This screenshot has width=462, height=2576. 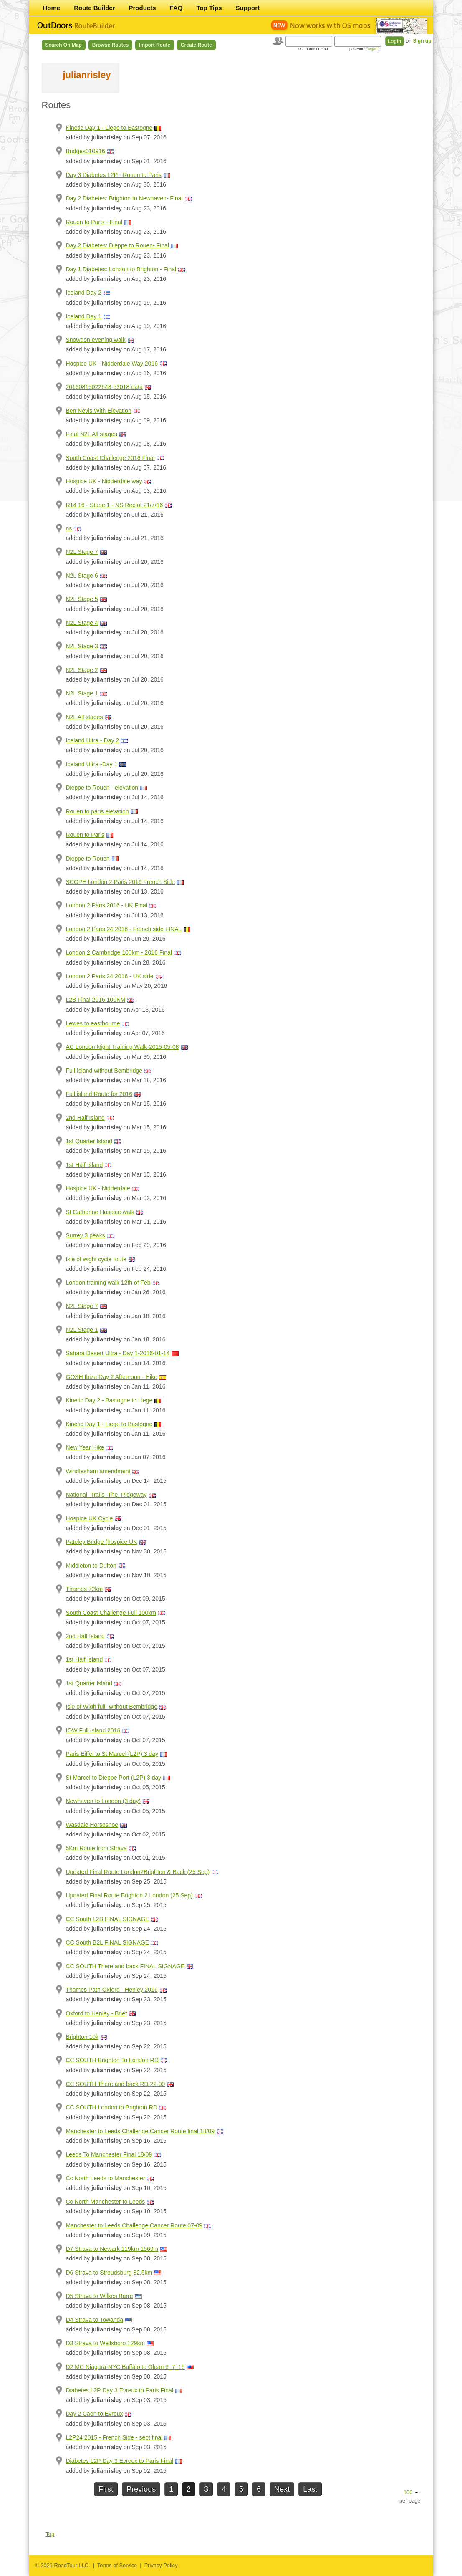 What do you see at coordinates (105, 2178) in the screenshot?
I see `Cc North Leeds to Manchester` at bounding box center [105, 2178].